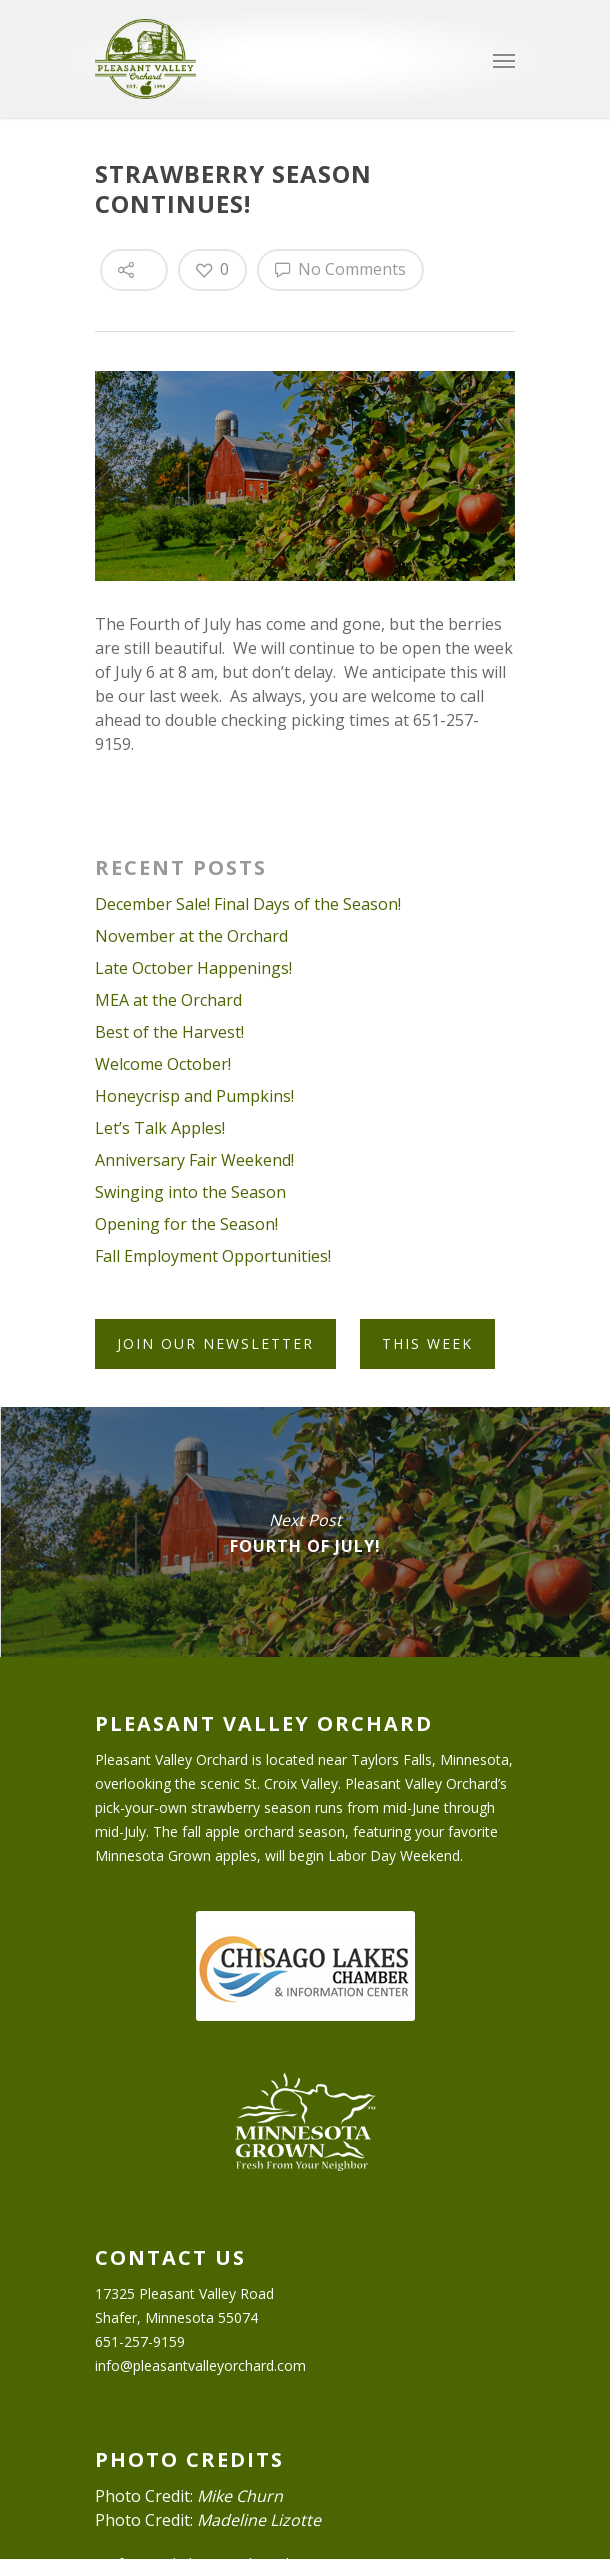  What do you see at coordinates (194, 1160) in the screenshot?
I see `Anniversary Fair Weekend!` at bounding box center [194, 1160].